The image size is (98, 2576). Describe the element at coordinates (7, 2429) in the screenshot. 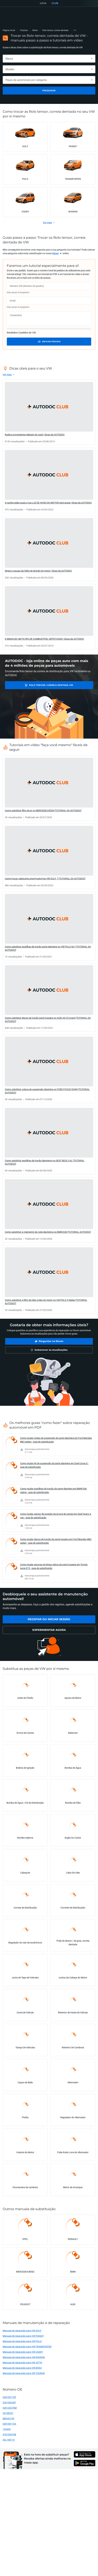

I see `143445` at that location.